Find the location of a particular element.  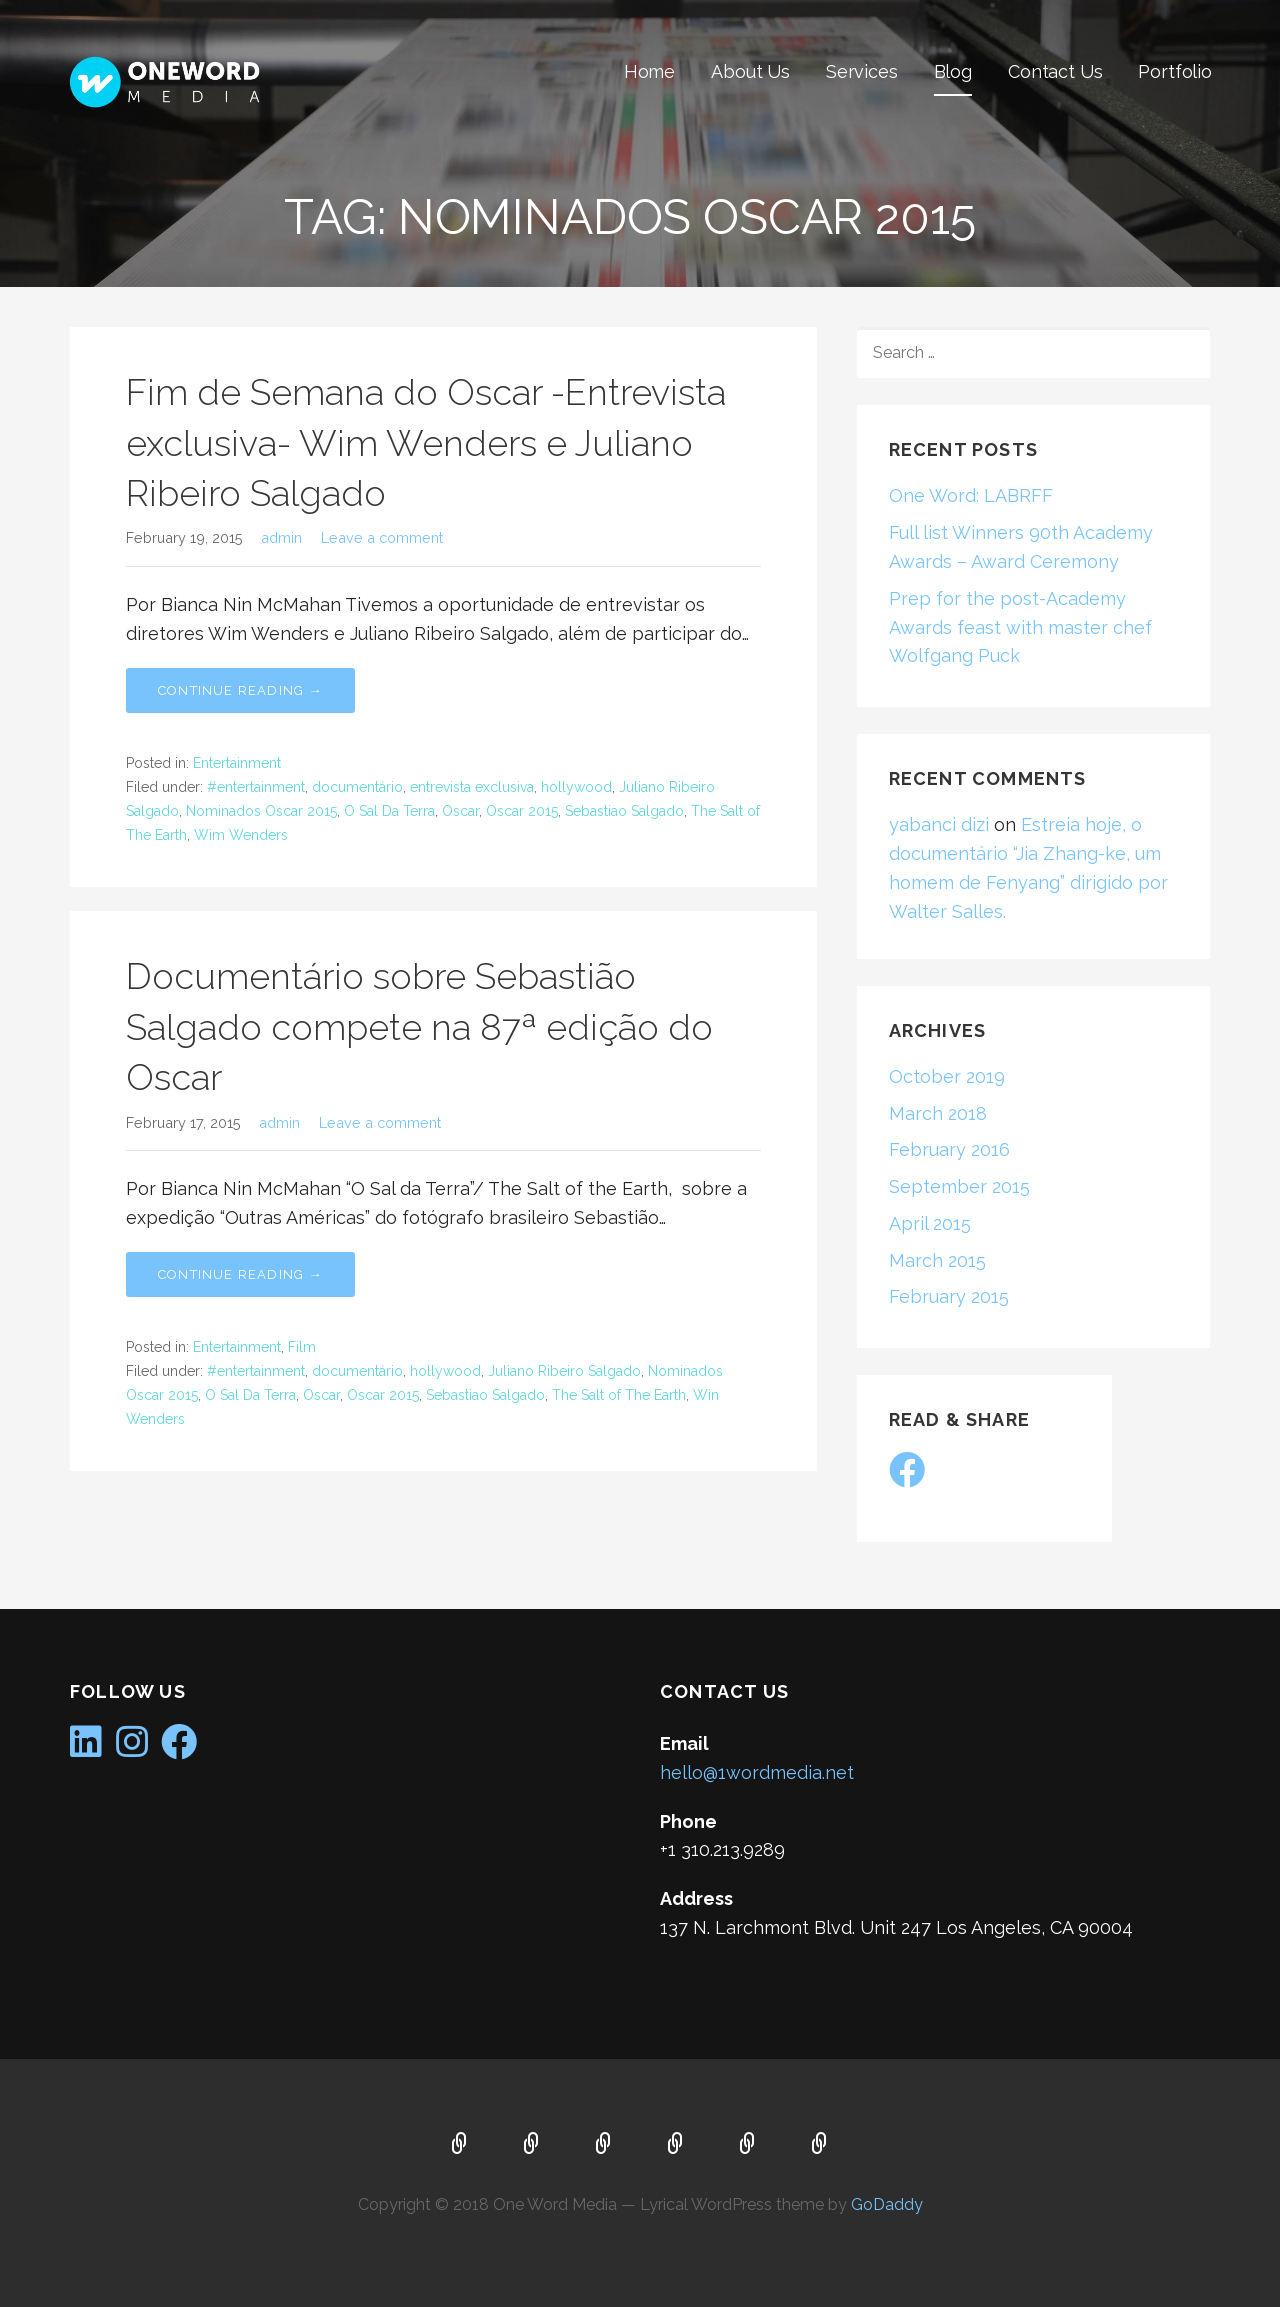

Sebastiao Salgado is located at coordinates (624, 811).